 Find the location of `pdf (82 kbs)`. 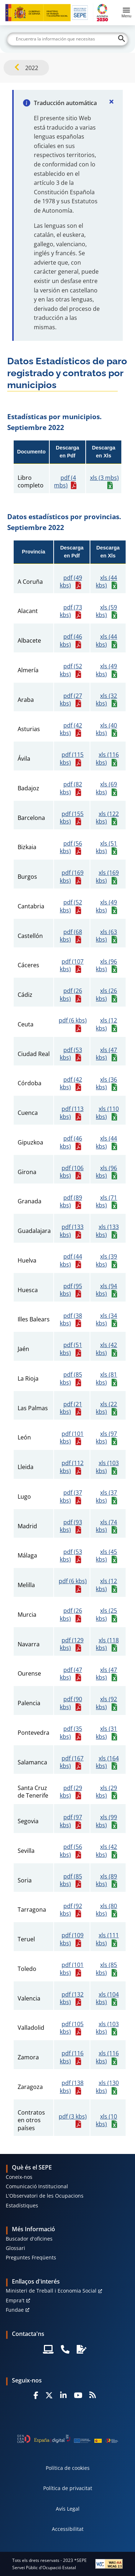

pdf (82 kbs) is located at coordinates (71, 788).